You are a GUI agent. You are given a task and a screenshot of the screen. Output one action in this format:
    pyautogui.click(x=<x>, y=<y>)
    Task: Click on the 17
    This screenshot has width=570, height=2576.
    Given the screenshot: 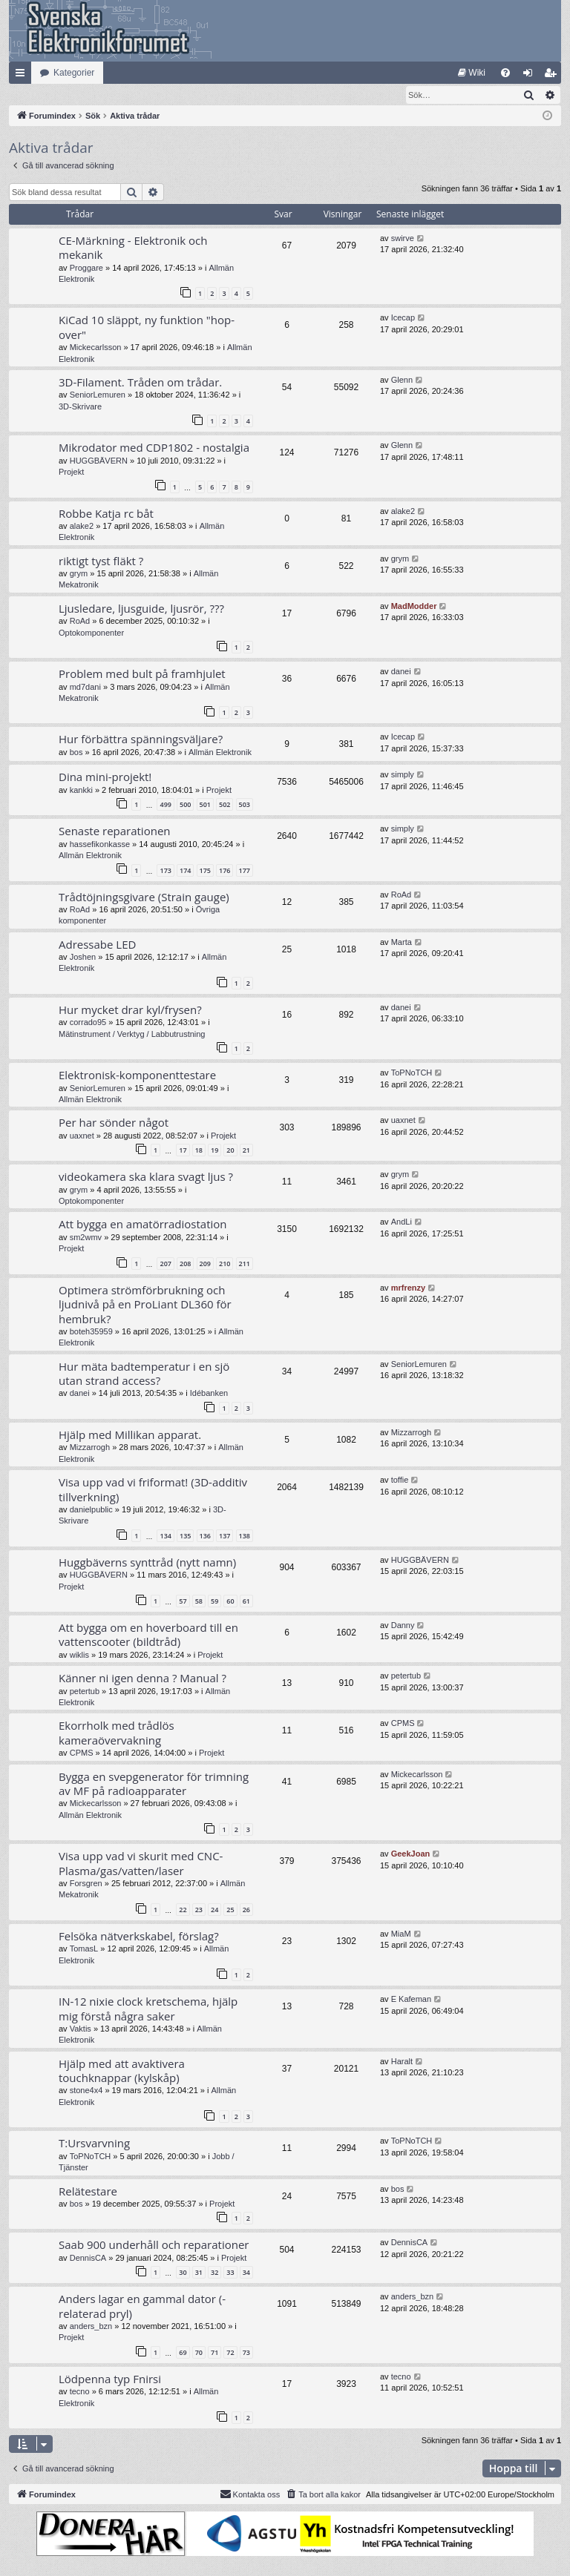 What is the action you would take?
    pyautogui.click(x=182, y=1151)
    